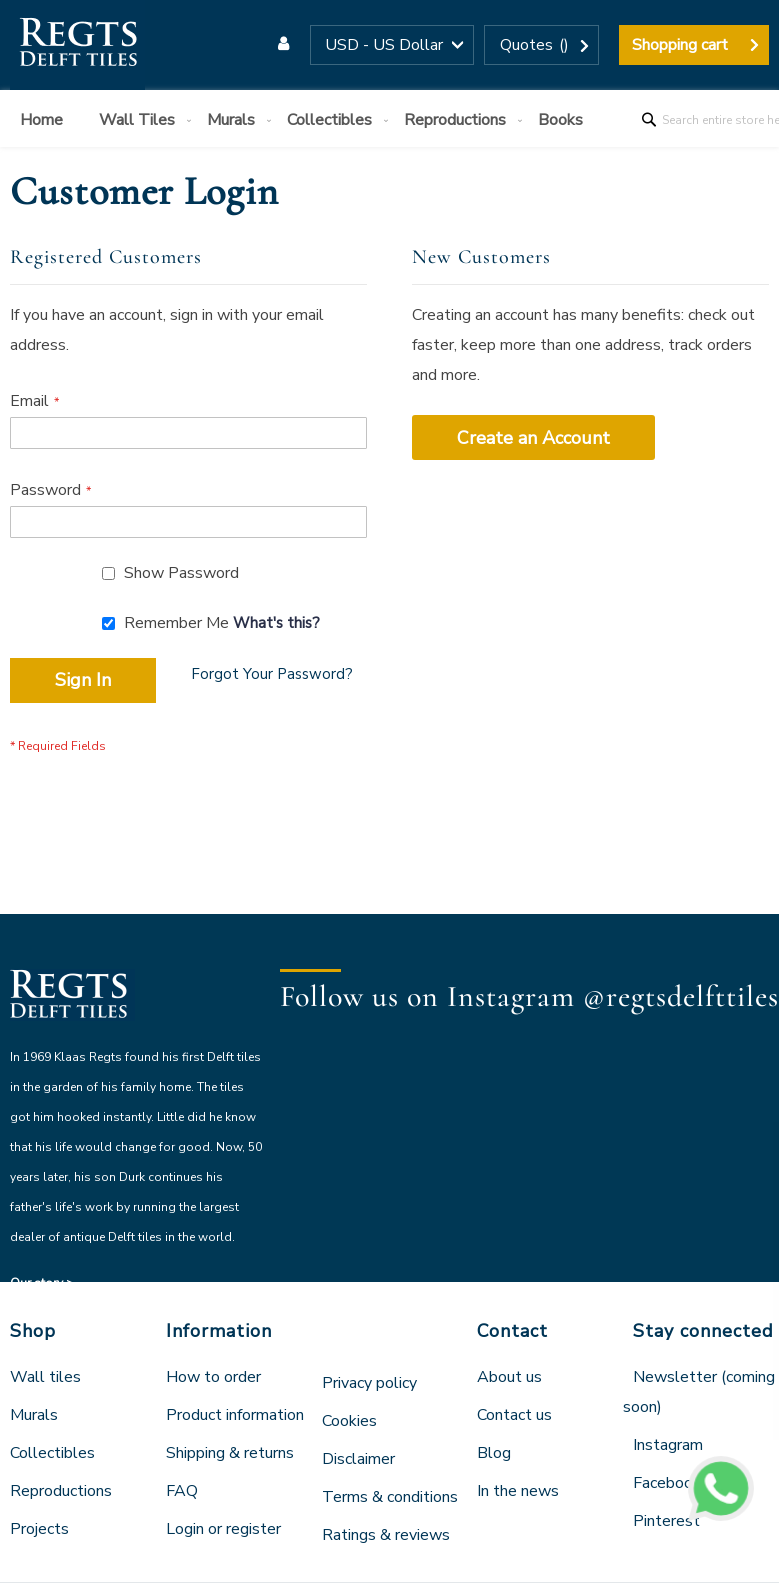 The height and width of the screenshot is (1583, 779). What do you see at coordinates (518, 1491) in the screenshot?
I see `In the news` at bounding box center [518, 1491].